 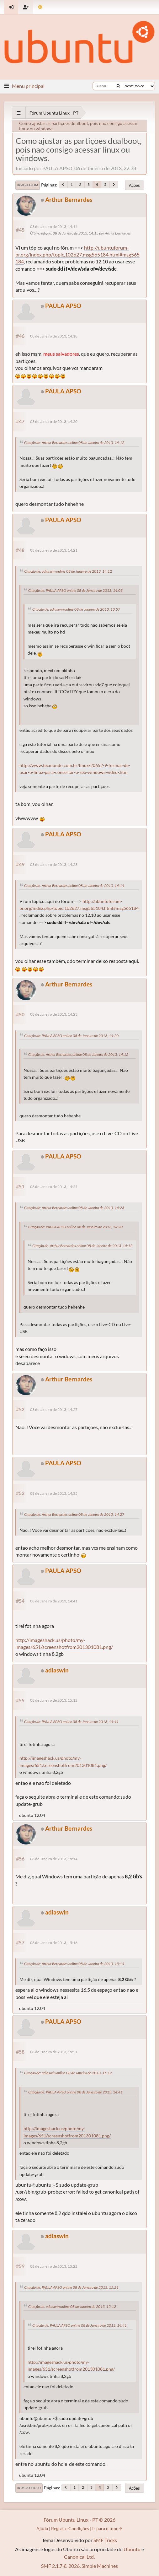 I want to click on Regras e Condições, so click(x=70, y=2528).